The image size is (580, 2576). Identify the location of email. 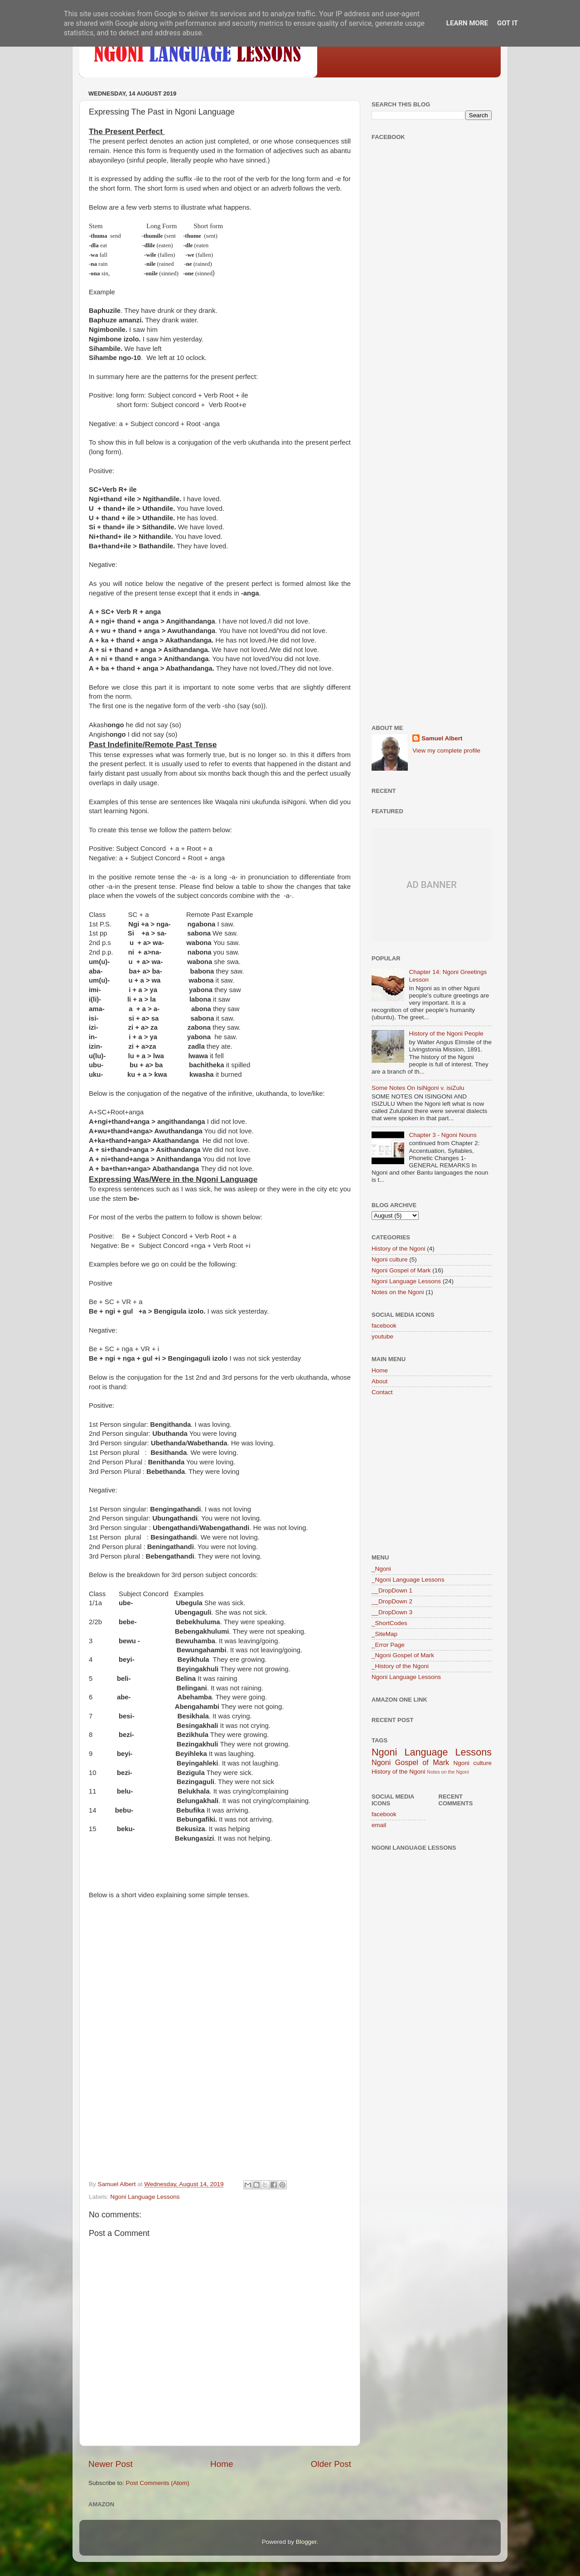
(379, 1825).